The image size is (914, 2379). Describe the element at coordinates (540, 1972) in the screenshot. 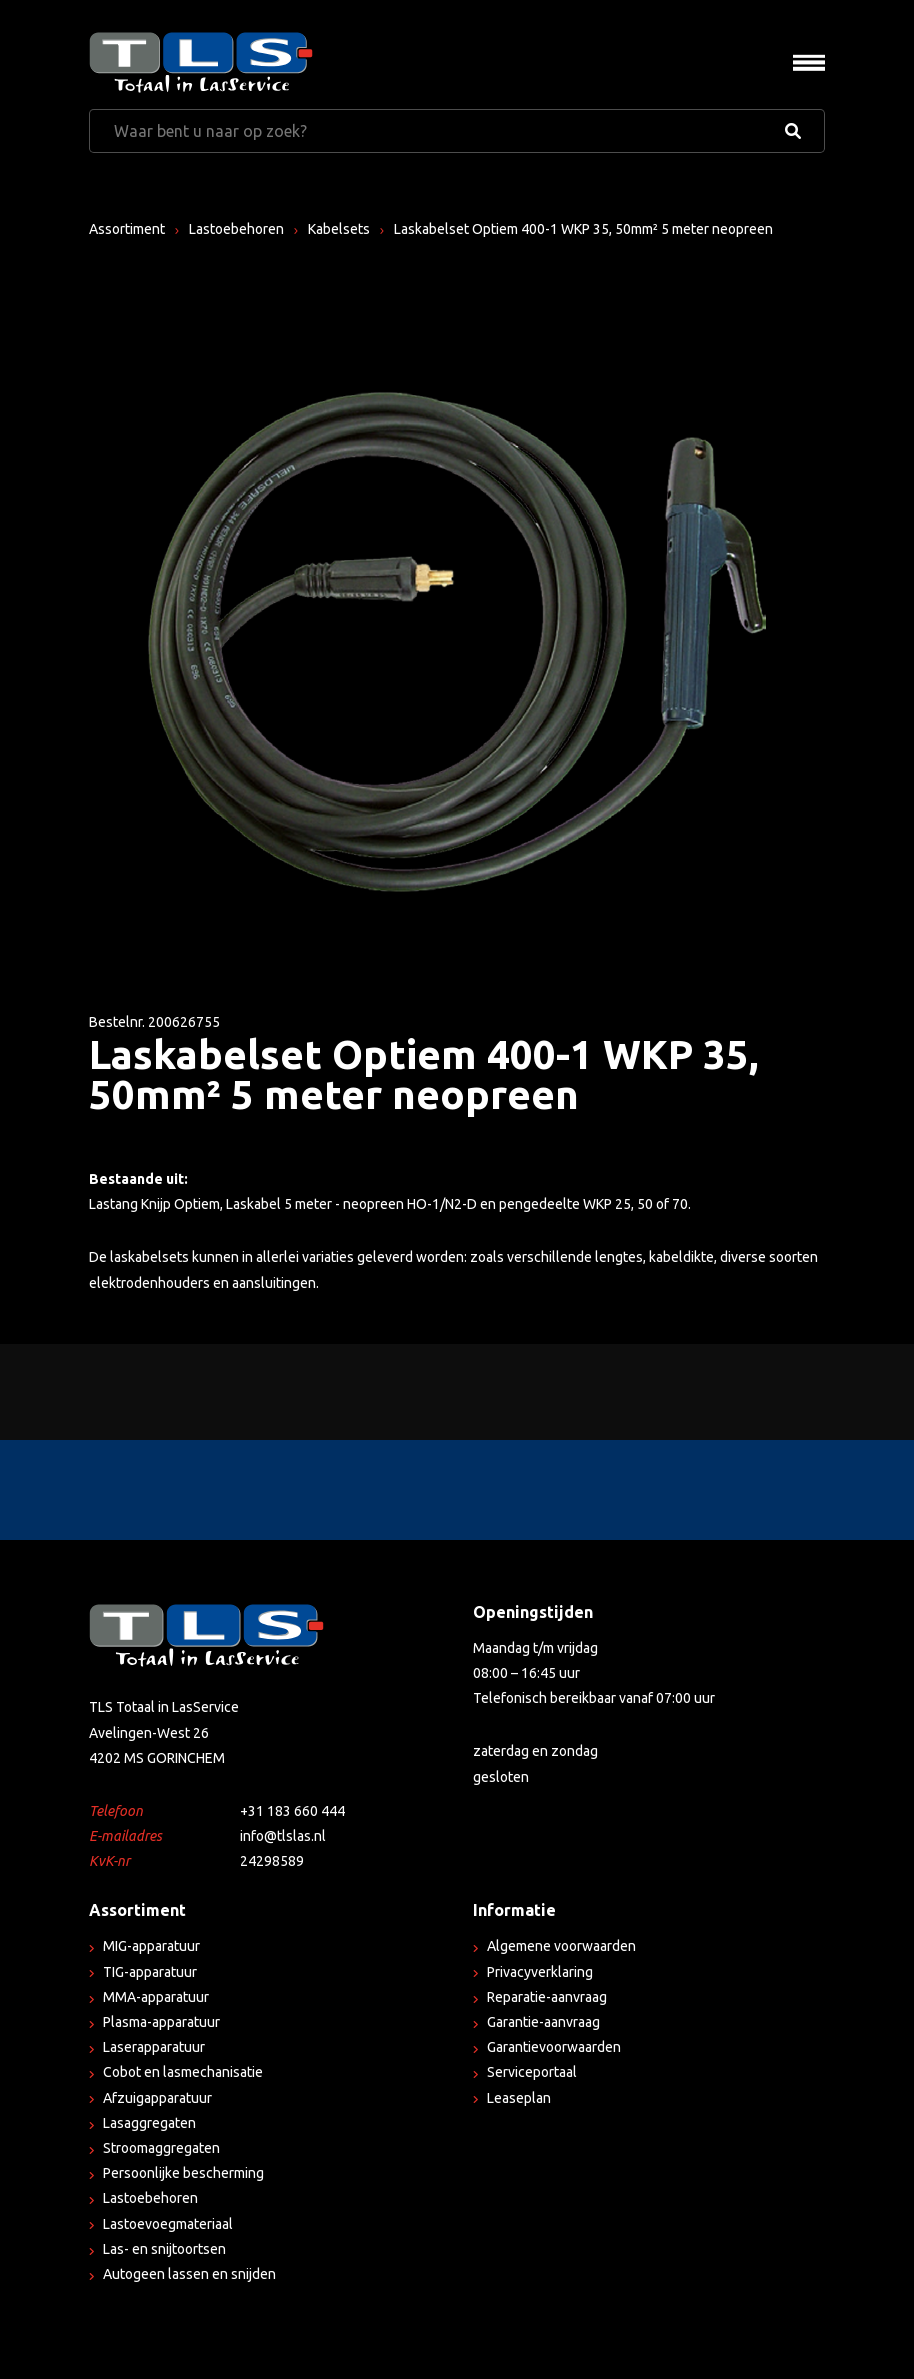

I see `Privacyverklaring` at that location.